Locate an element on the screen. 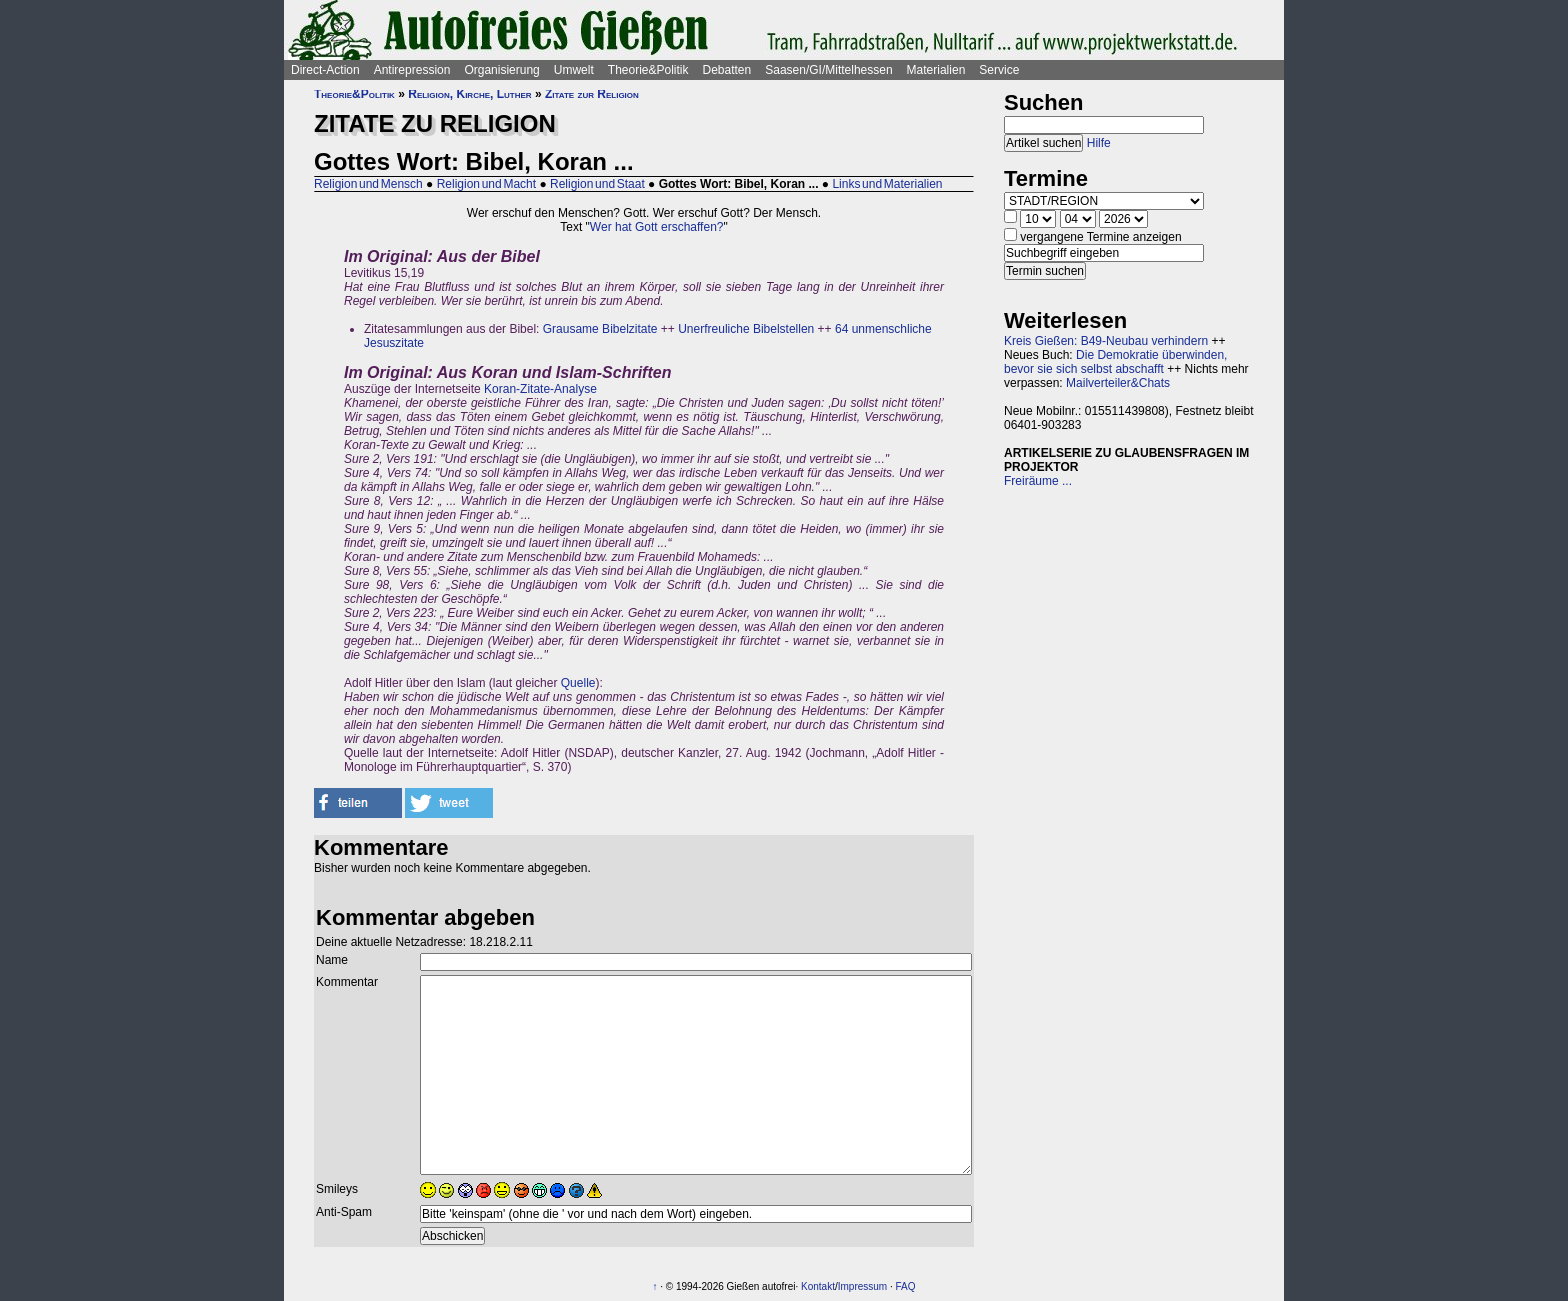 The width and height of the screenshot is (1568, 1301). Grausame Bibelzitate is located at coordinates (600, 329).